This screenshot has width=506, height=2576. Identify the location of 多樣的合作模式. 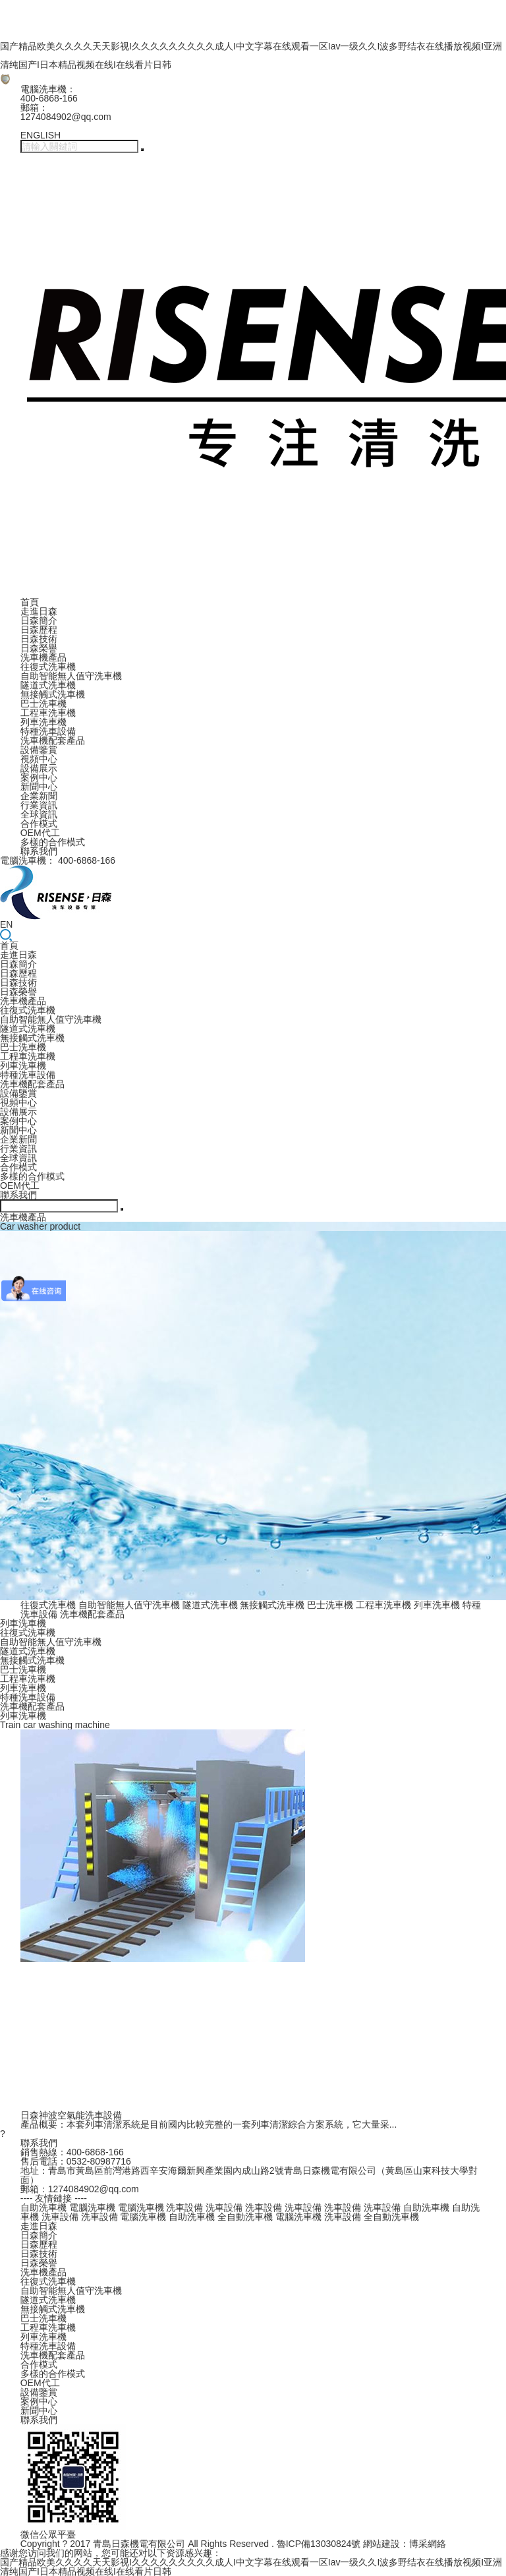
(52, 842).